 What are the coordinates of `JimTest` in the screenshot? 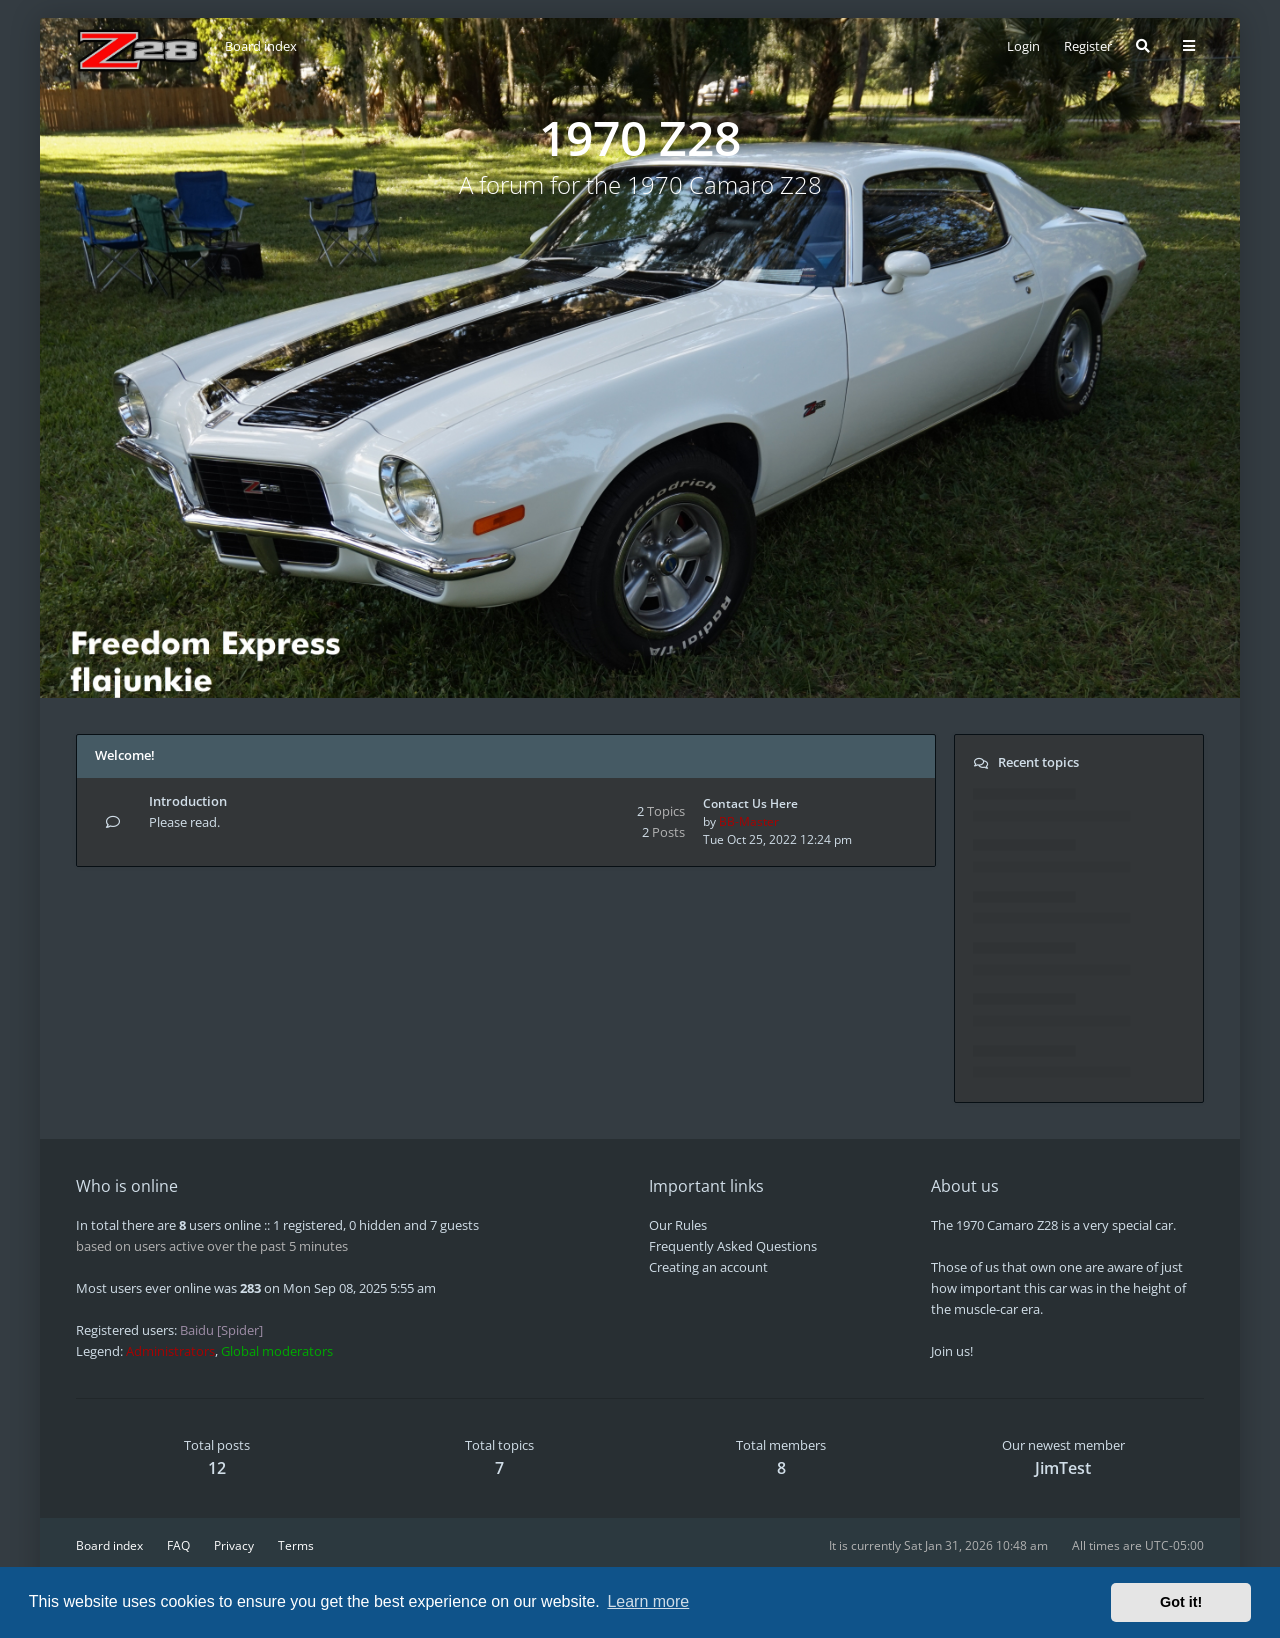 It's located at (1063, 1468).